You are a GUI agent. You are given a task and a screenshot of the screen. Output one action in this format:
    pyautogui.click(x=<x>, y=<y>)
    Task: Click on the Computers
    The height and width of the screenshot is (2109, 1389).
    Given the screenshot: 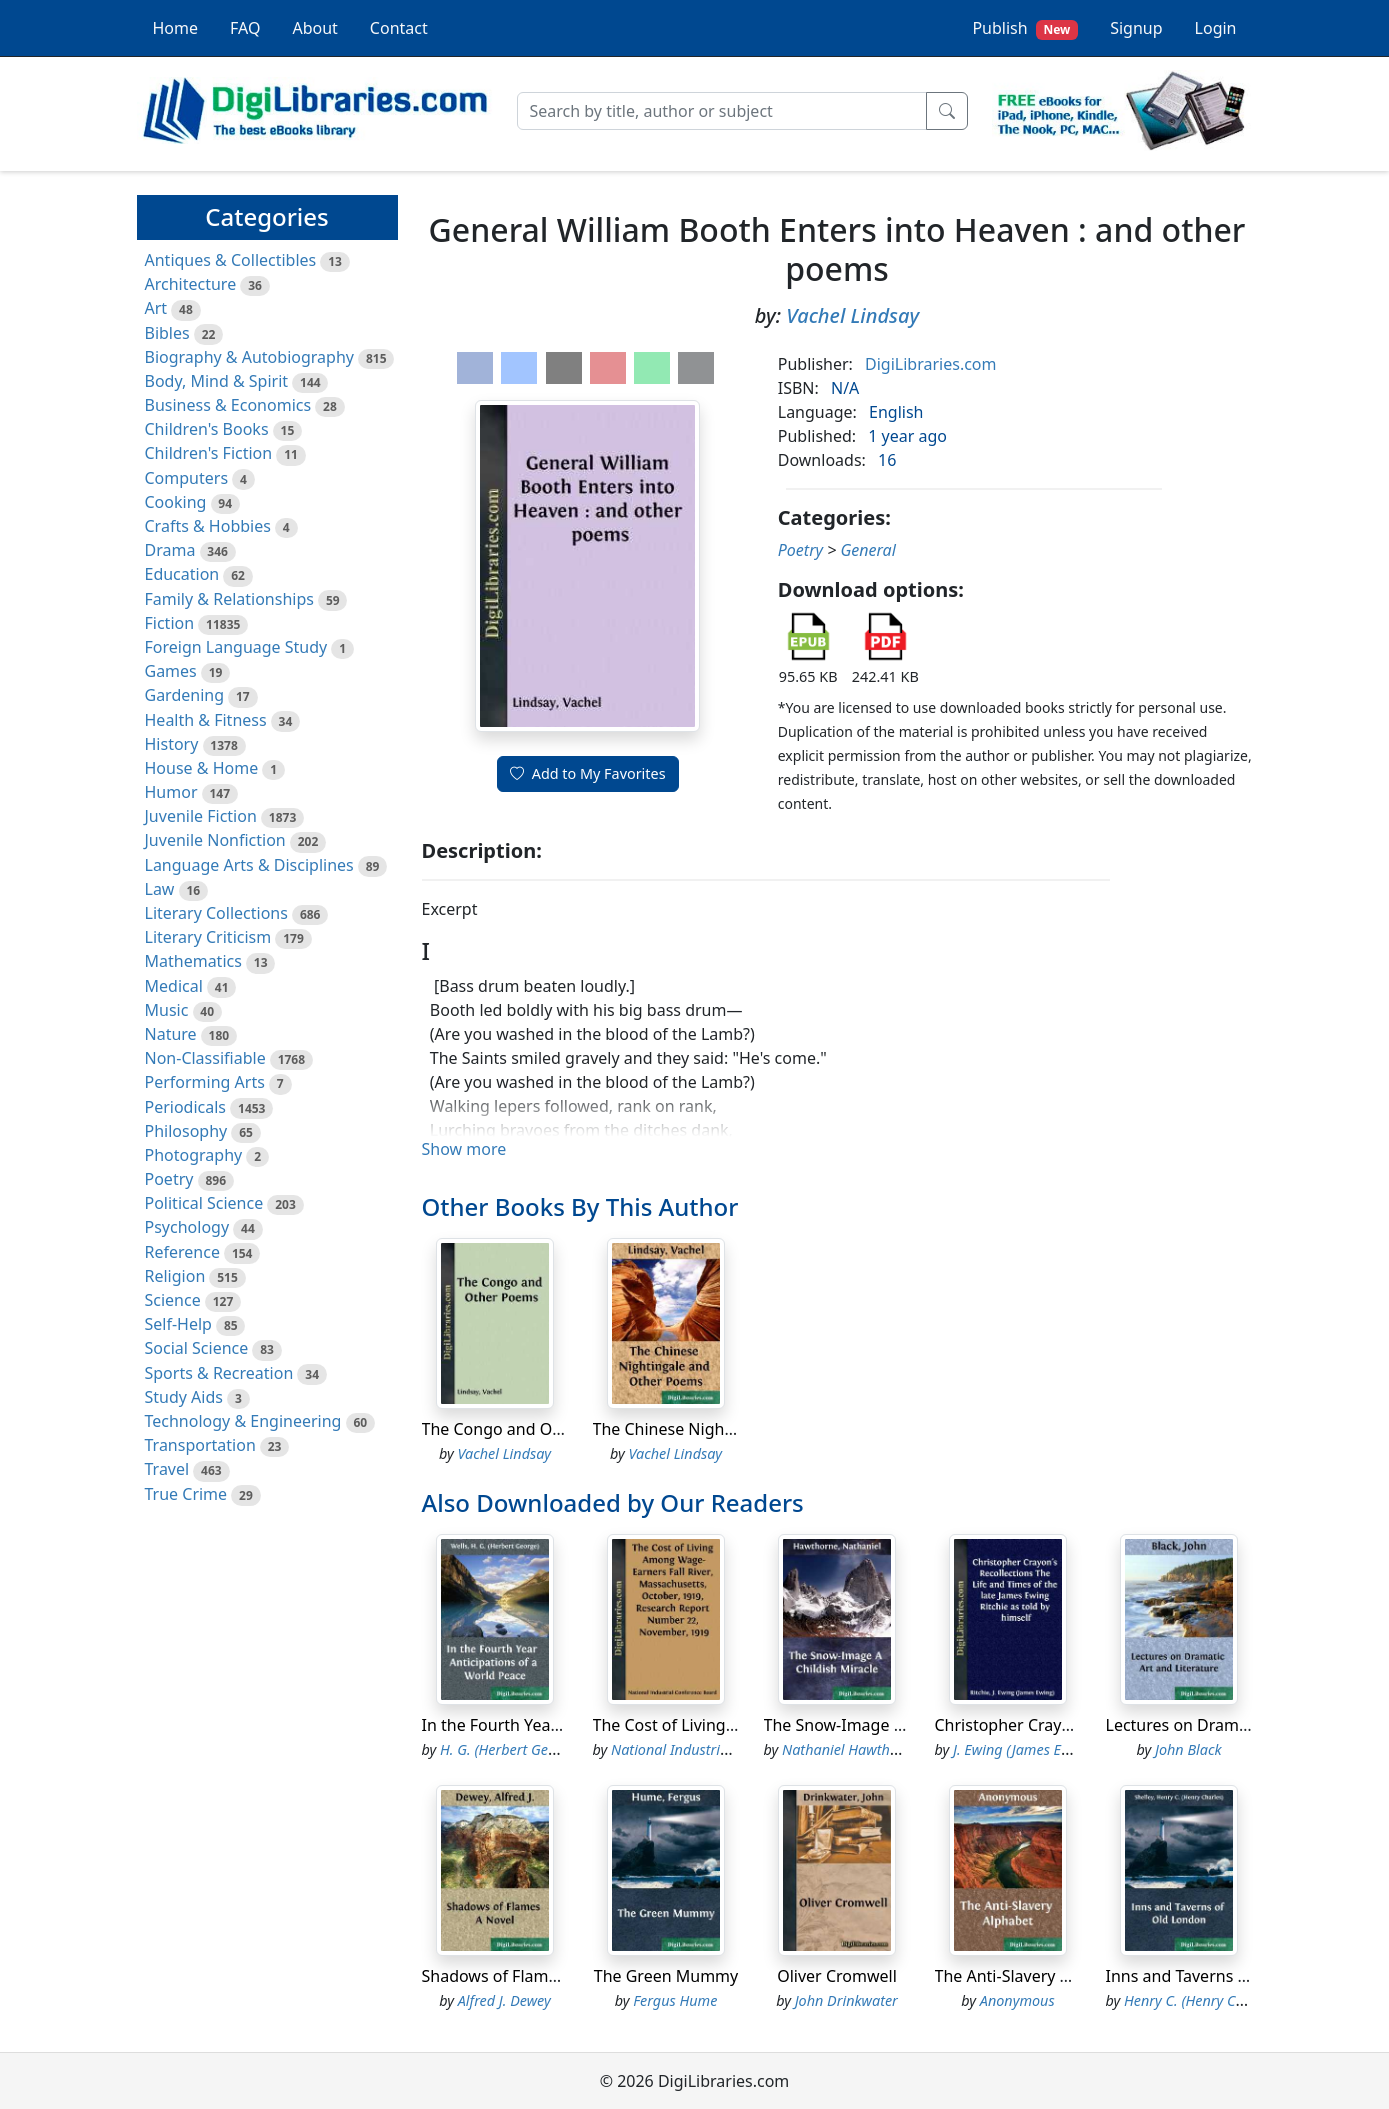 What is the action you would take?
    pyautogui.click(x=187, y=478)
    